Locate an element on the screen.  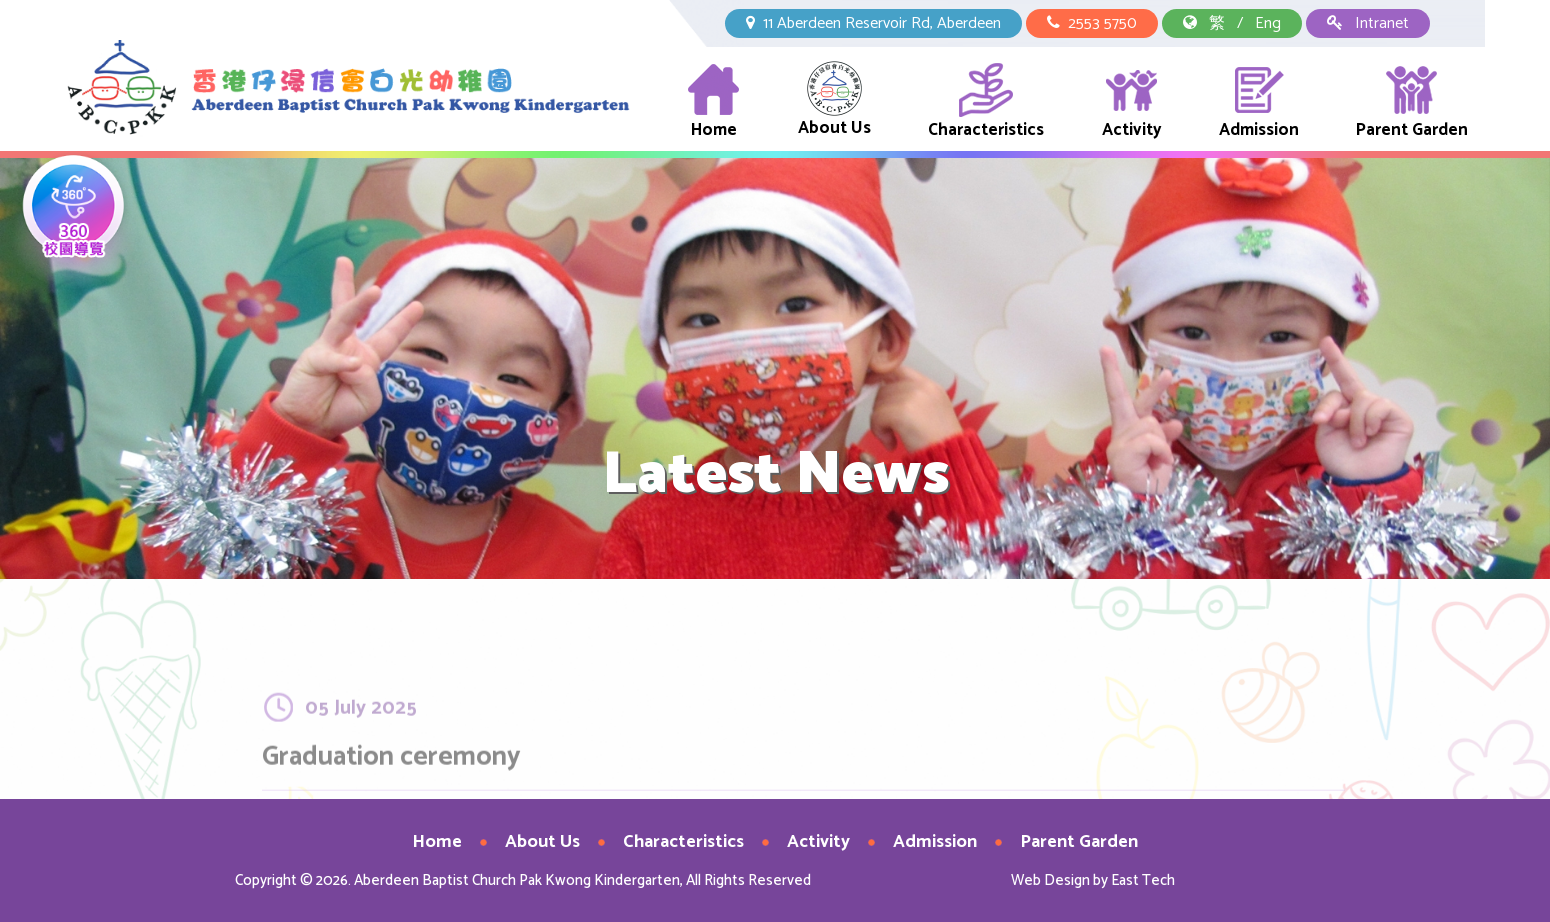
Parent Garden is located at coordinates (1412, 102).